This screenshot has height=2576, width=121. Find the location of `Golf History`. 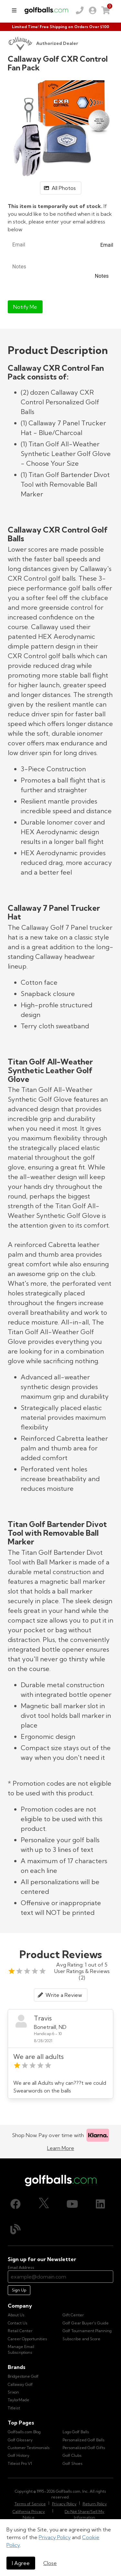

Golf History is located at coordinates (18, 2455).